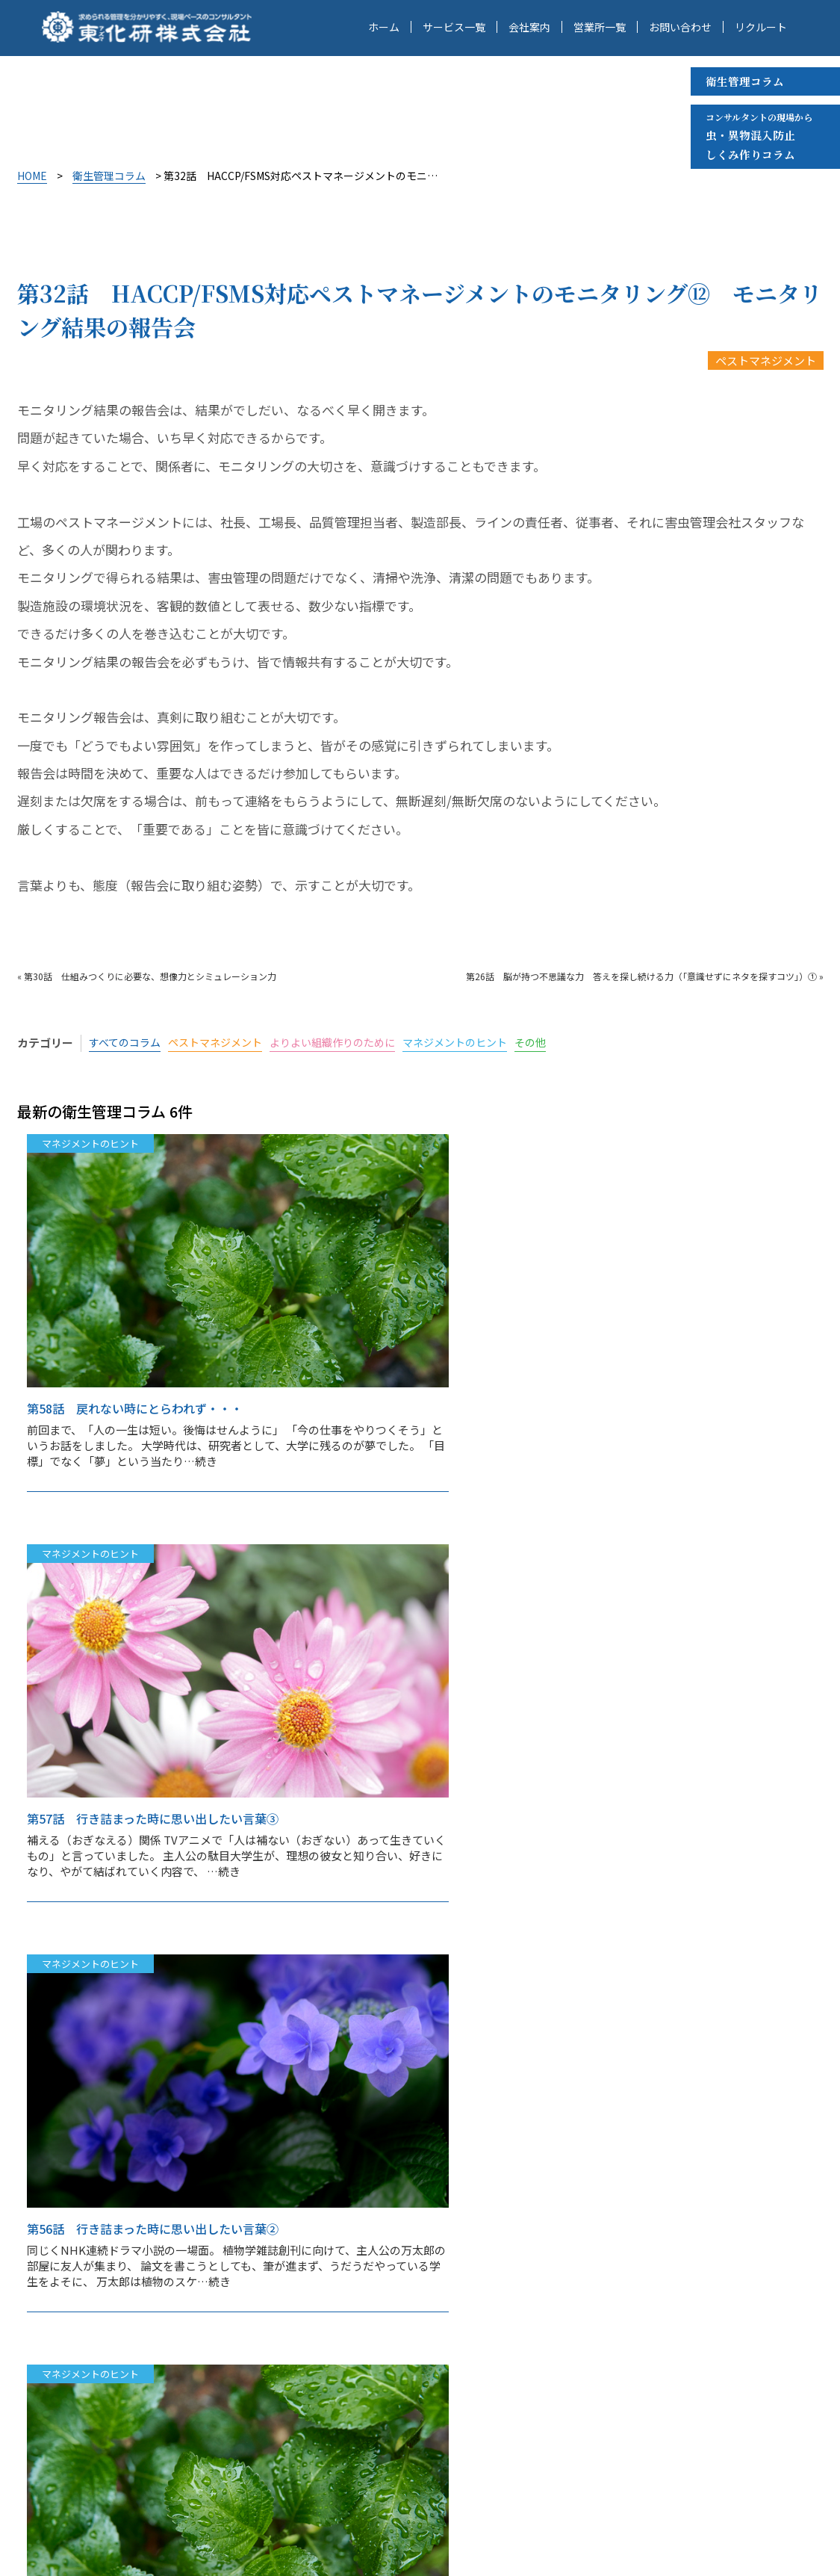  Describe the element at coordinates (146, 976) in the screenshot. I see `« 第30話 仕組みつくりに必要な、想像力とシミュレーション力` at that location.